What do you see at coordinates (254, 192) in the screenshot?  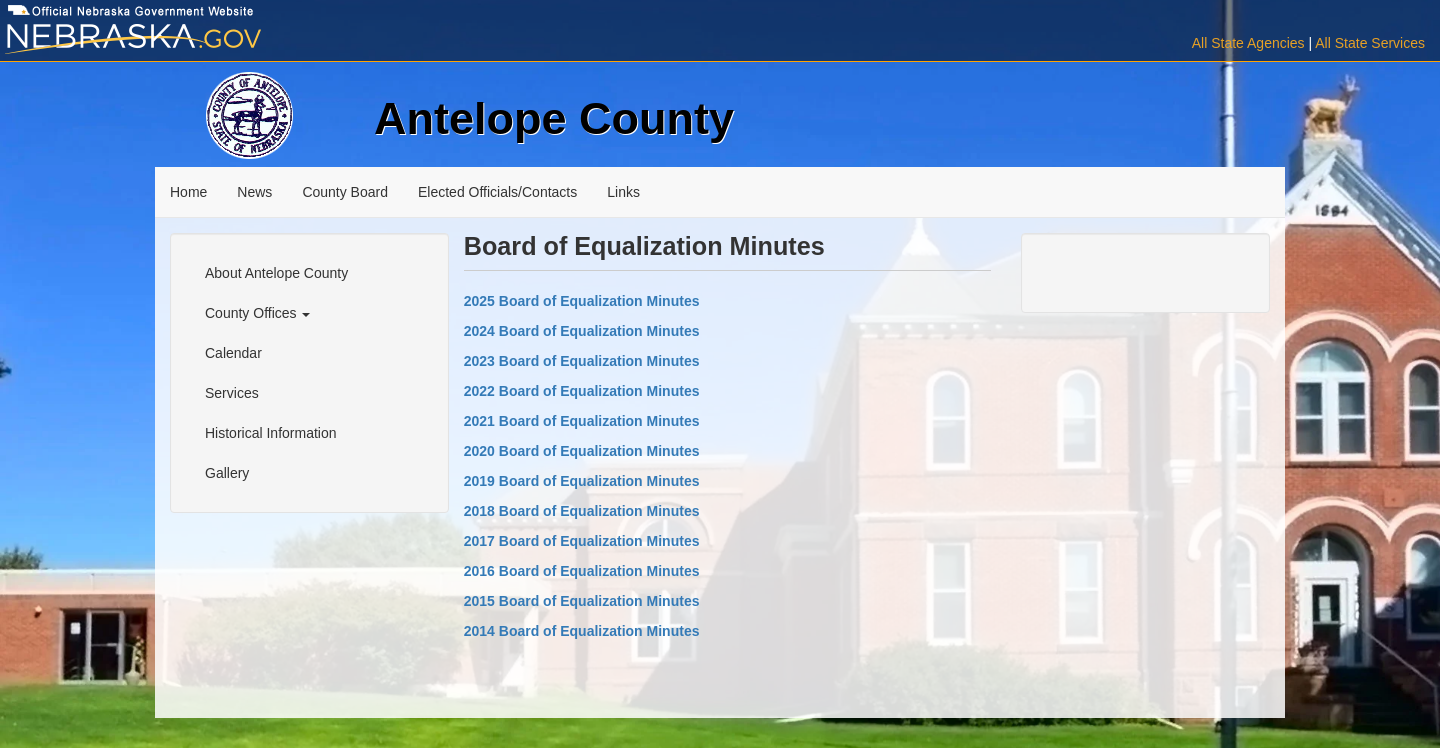 I see `News` at bounding box center [254, 192].